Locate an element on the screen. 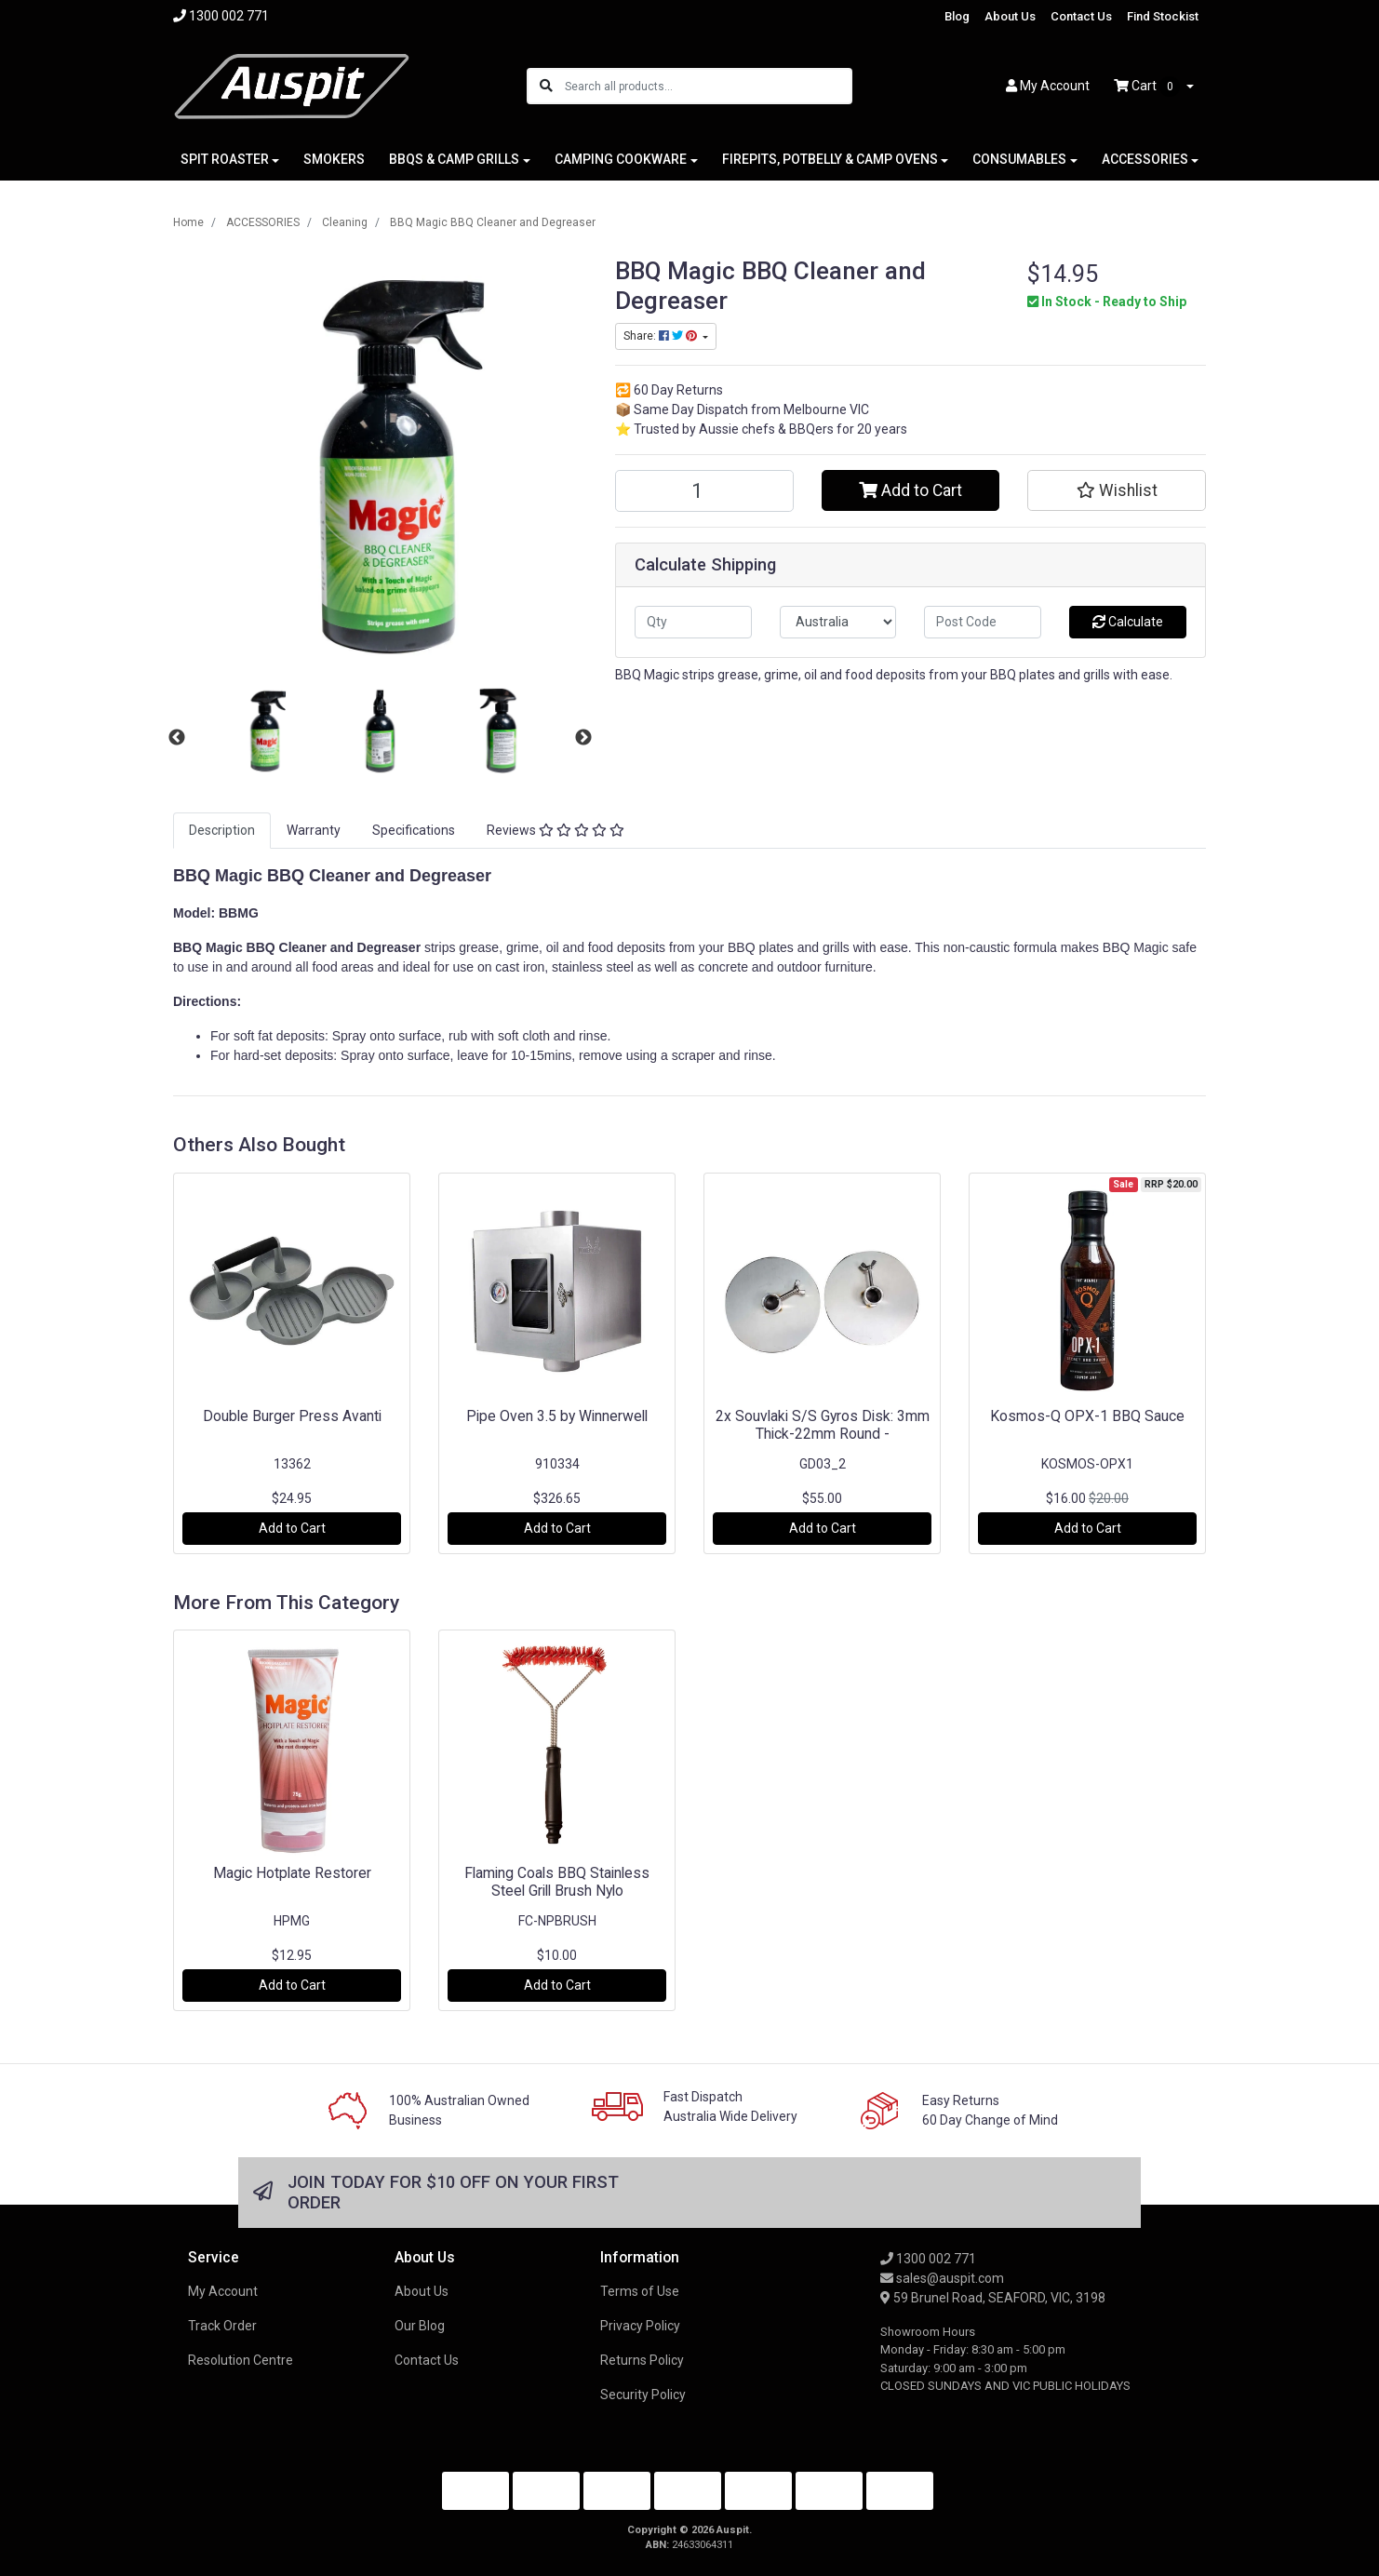 This screenshot has height=2576, width=1379. Share: [Share product] is located at coordinates (661, 335).